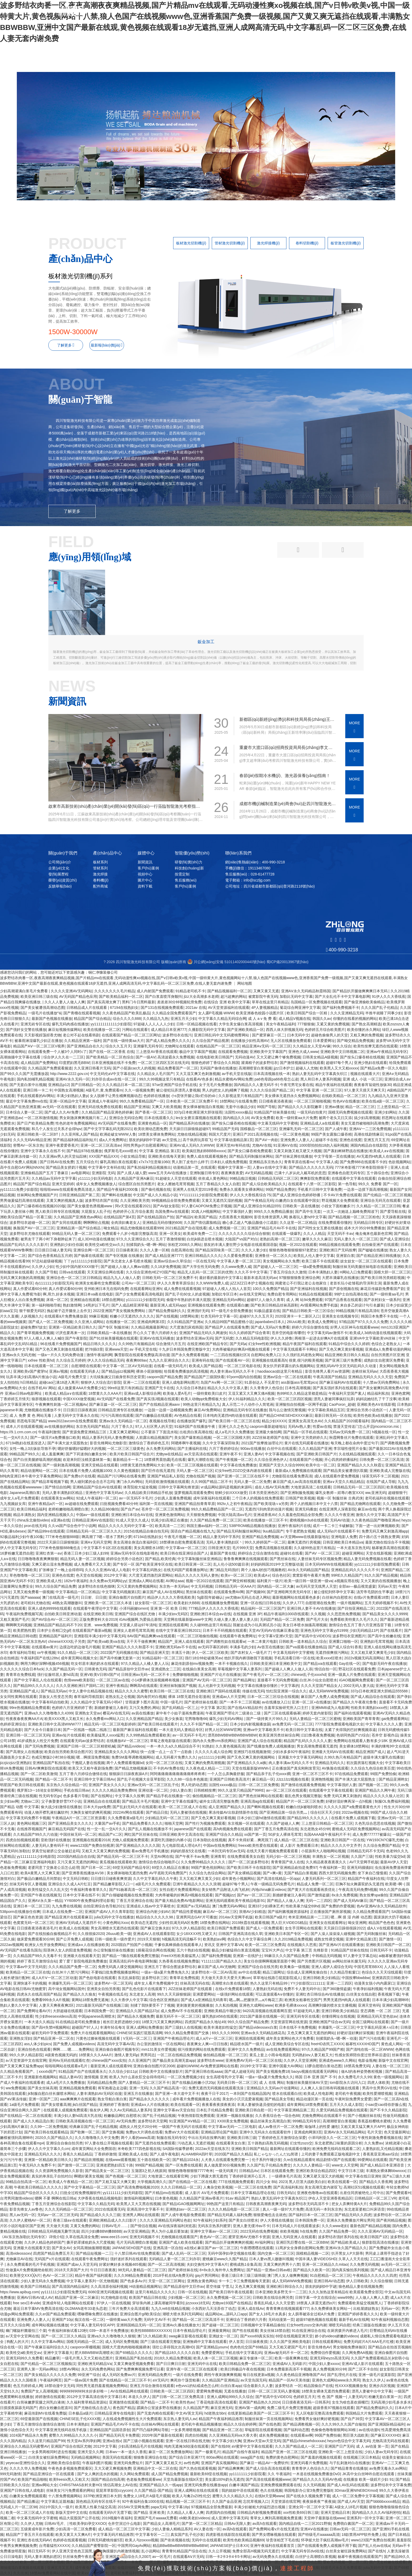  I want to click on 日日操夜夜添, so click(127, 1250).